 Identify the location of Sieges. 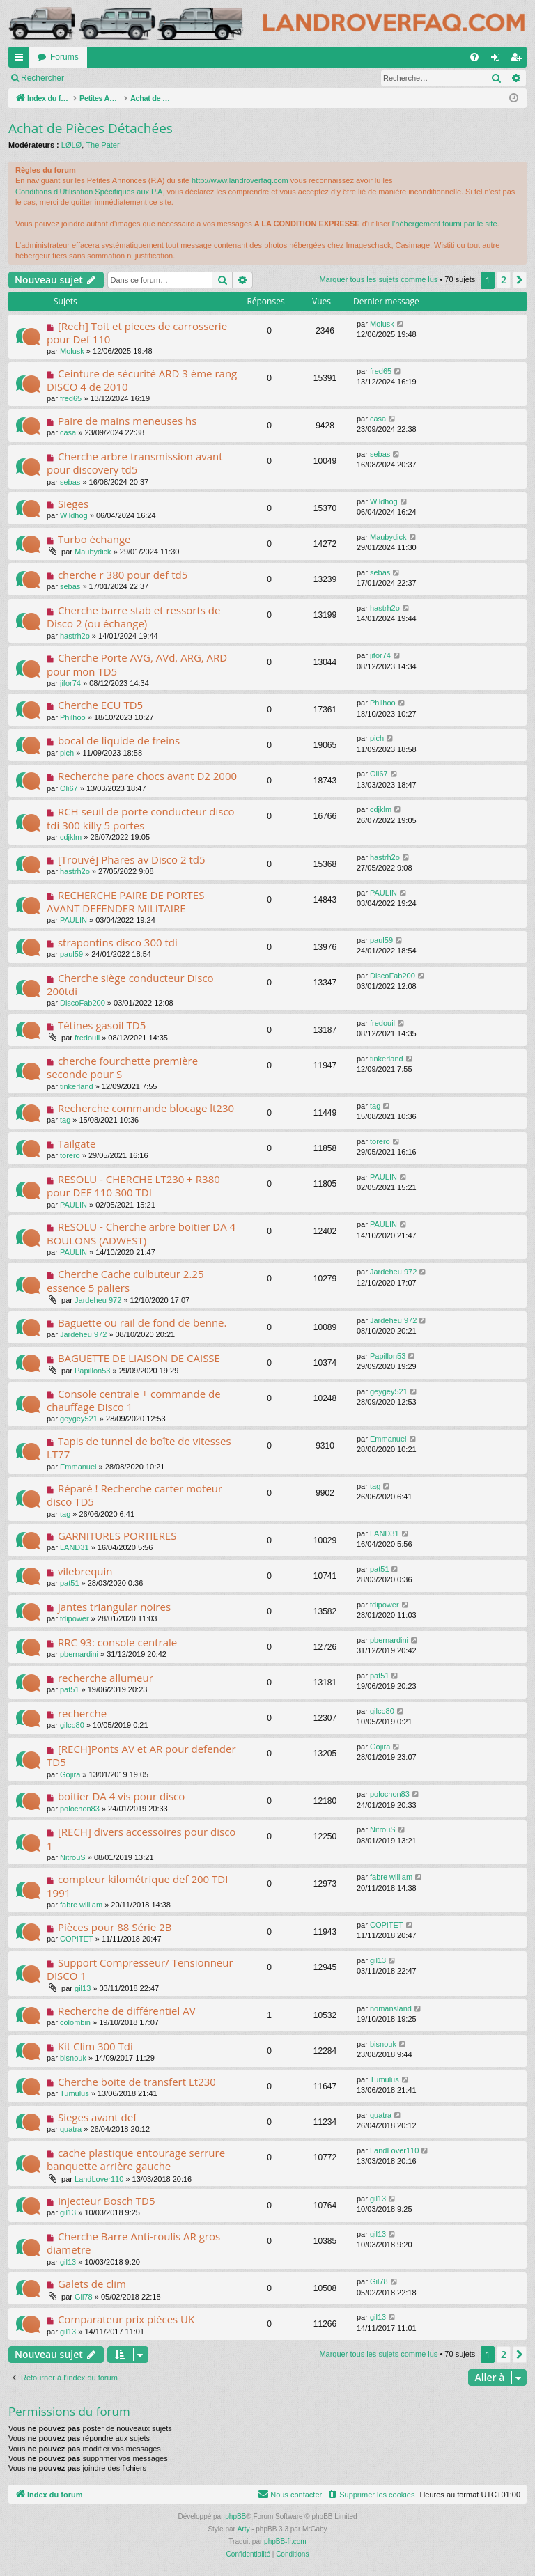
(73, 503).